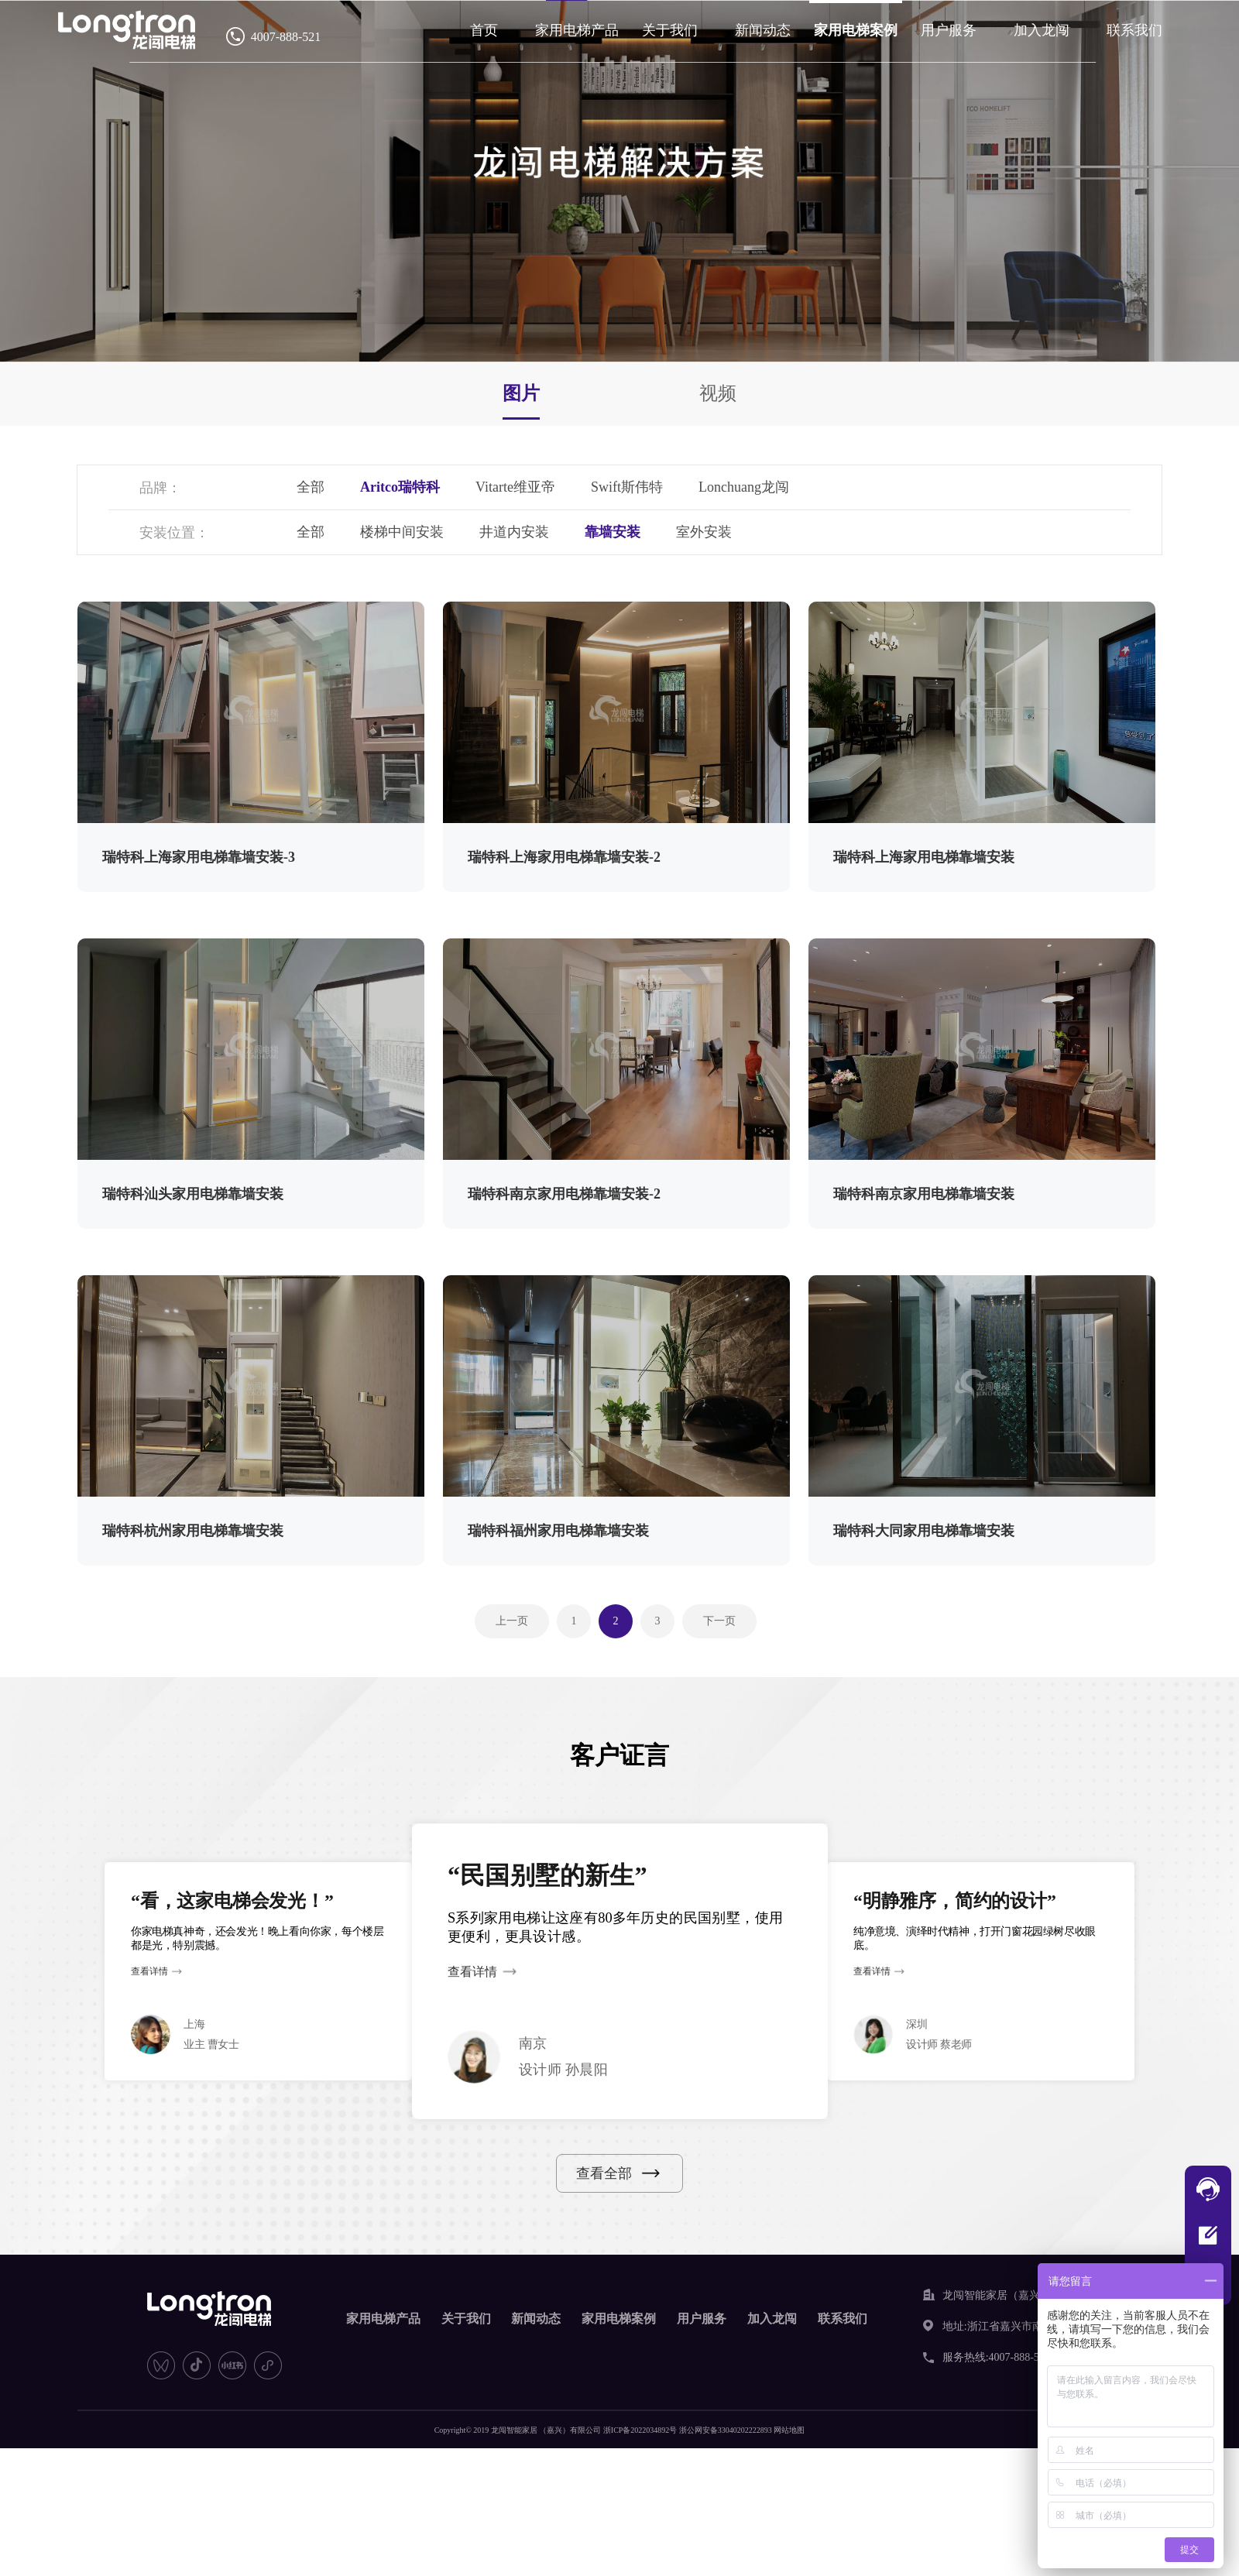 The width and height of the screenshot is (1239, 2576). What do you see at coordinates (612, 532) in the screenshot?
I see `靠墙安装` at bounding box center [612, 532].